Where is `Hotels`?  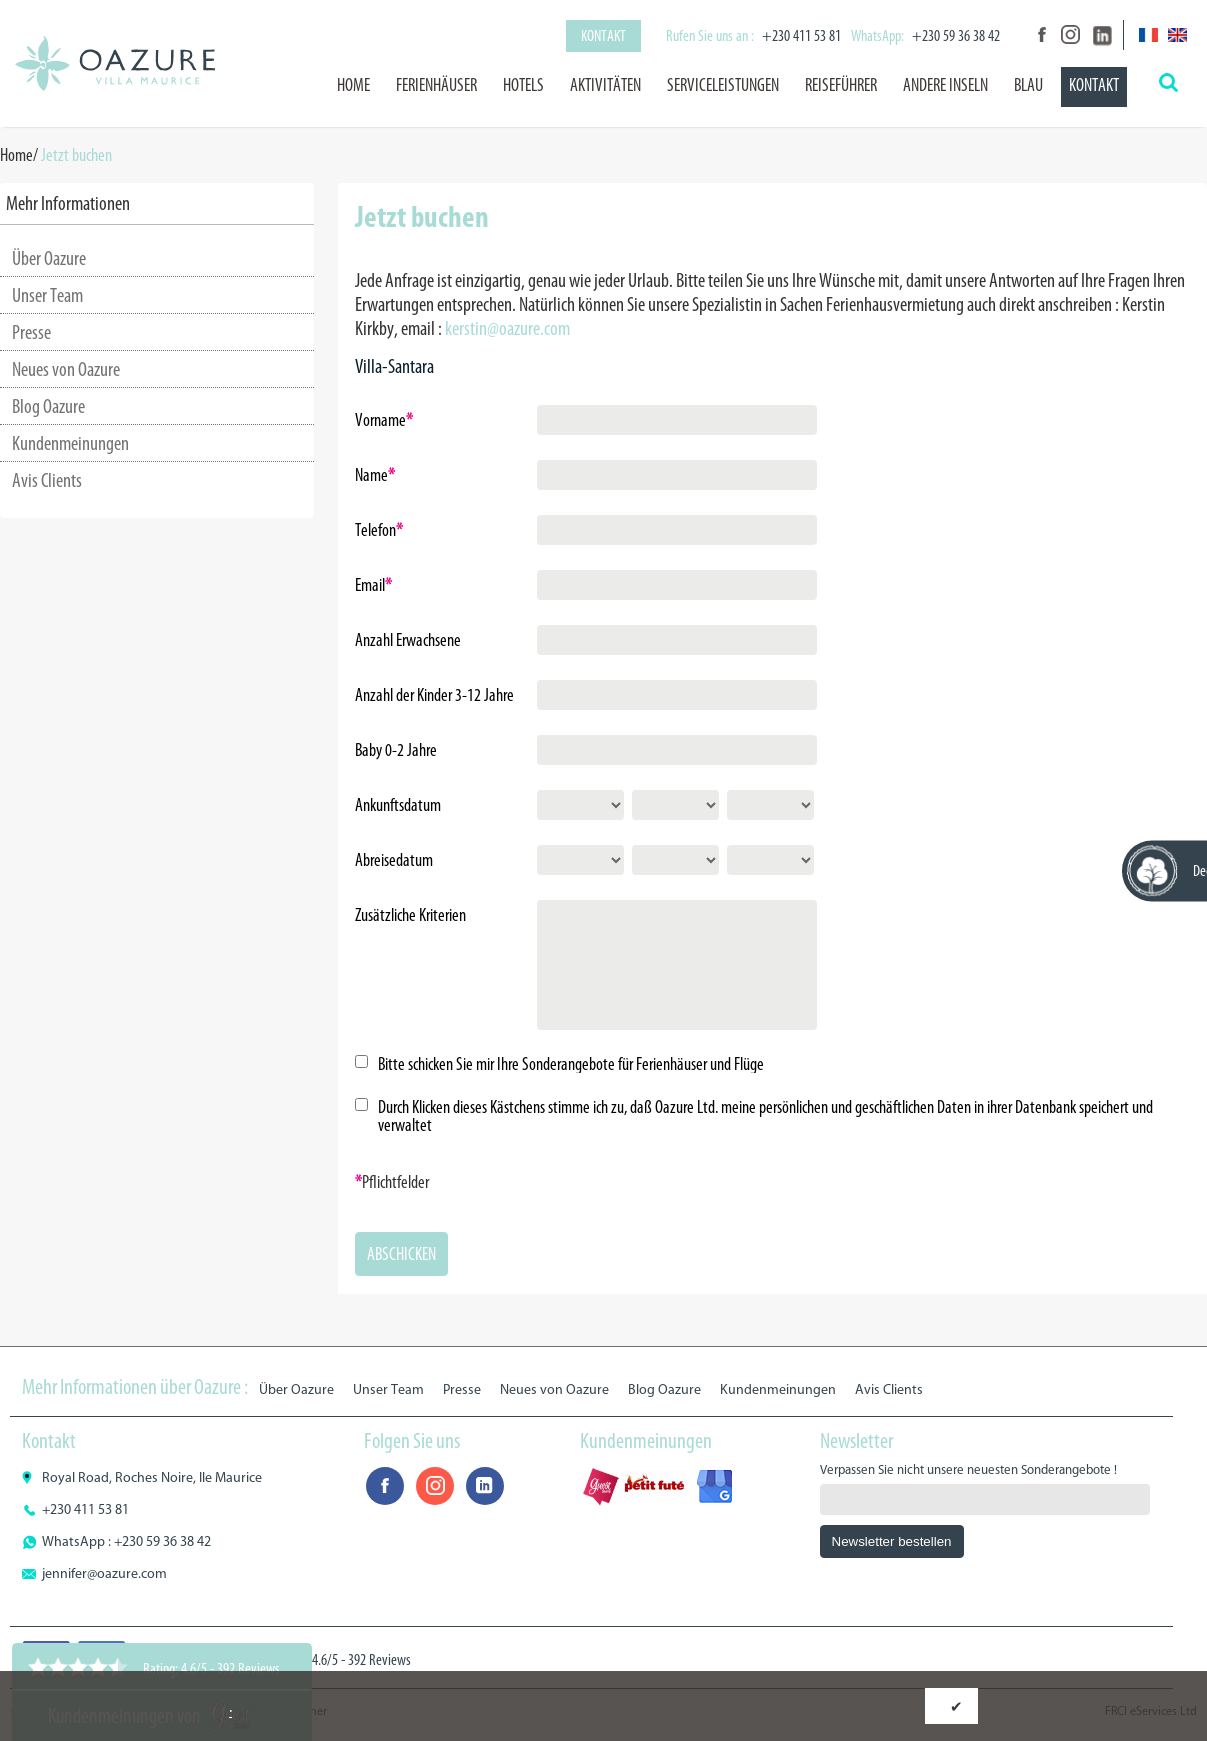 Hotels is located at coordinates (523, 85).